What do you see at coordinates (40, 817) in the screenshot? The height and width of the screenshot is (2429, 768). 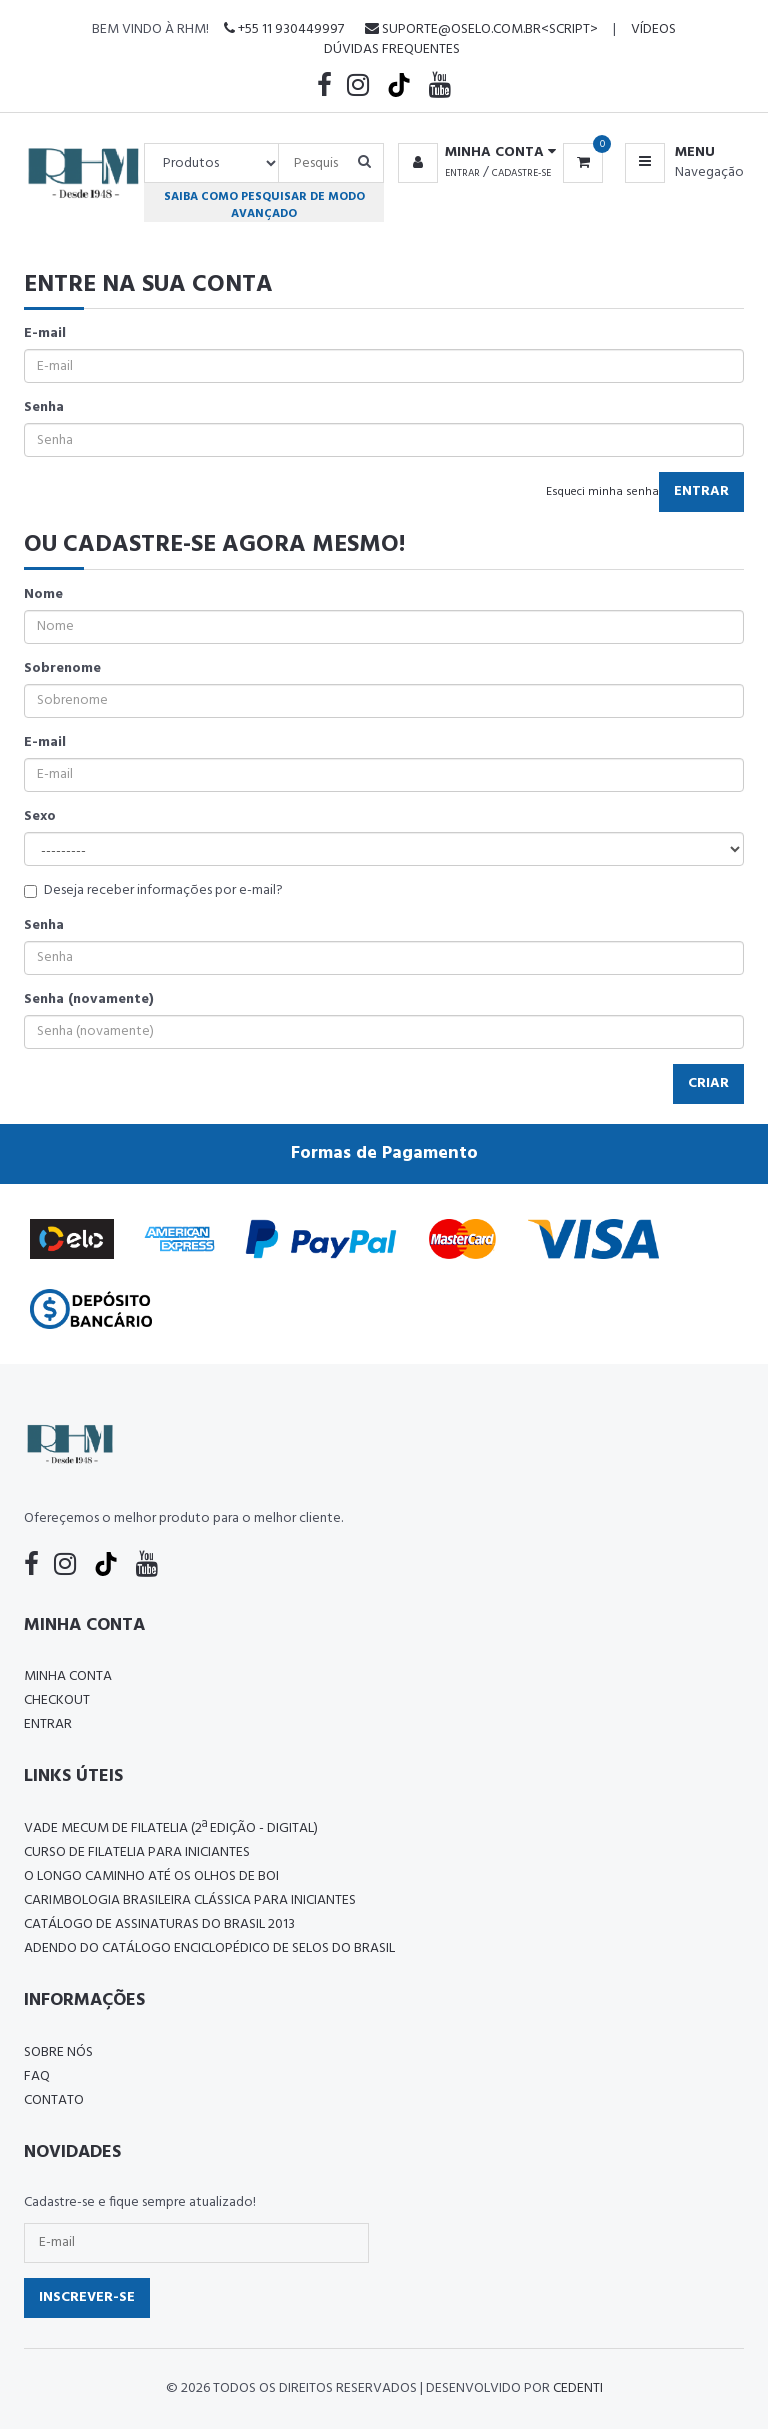 I see `Sexo` at bounding box center [40, 817].